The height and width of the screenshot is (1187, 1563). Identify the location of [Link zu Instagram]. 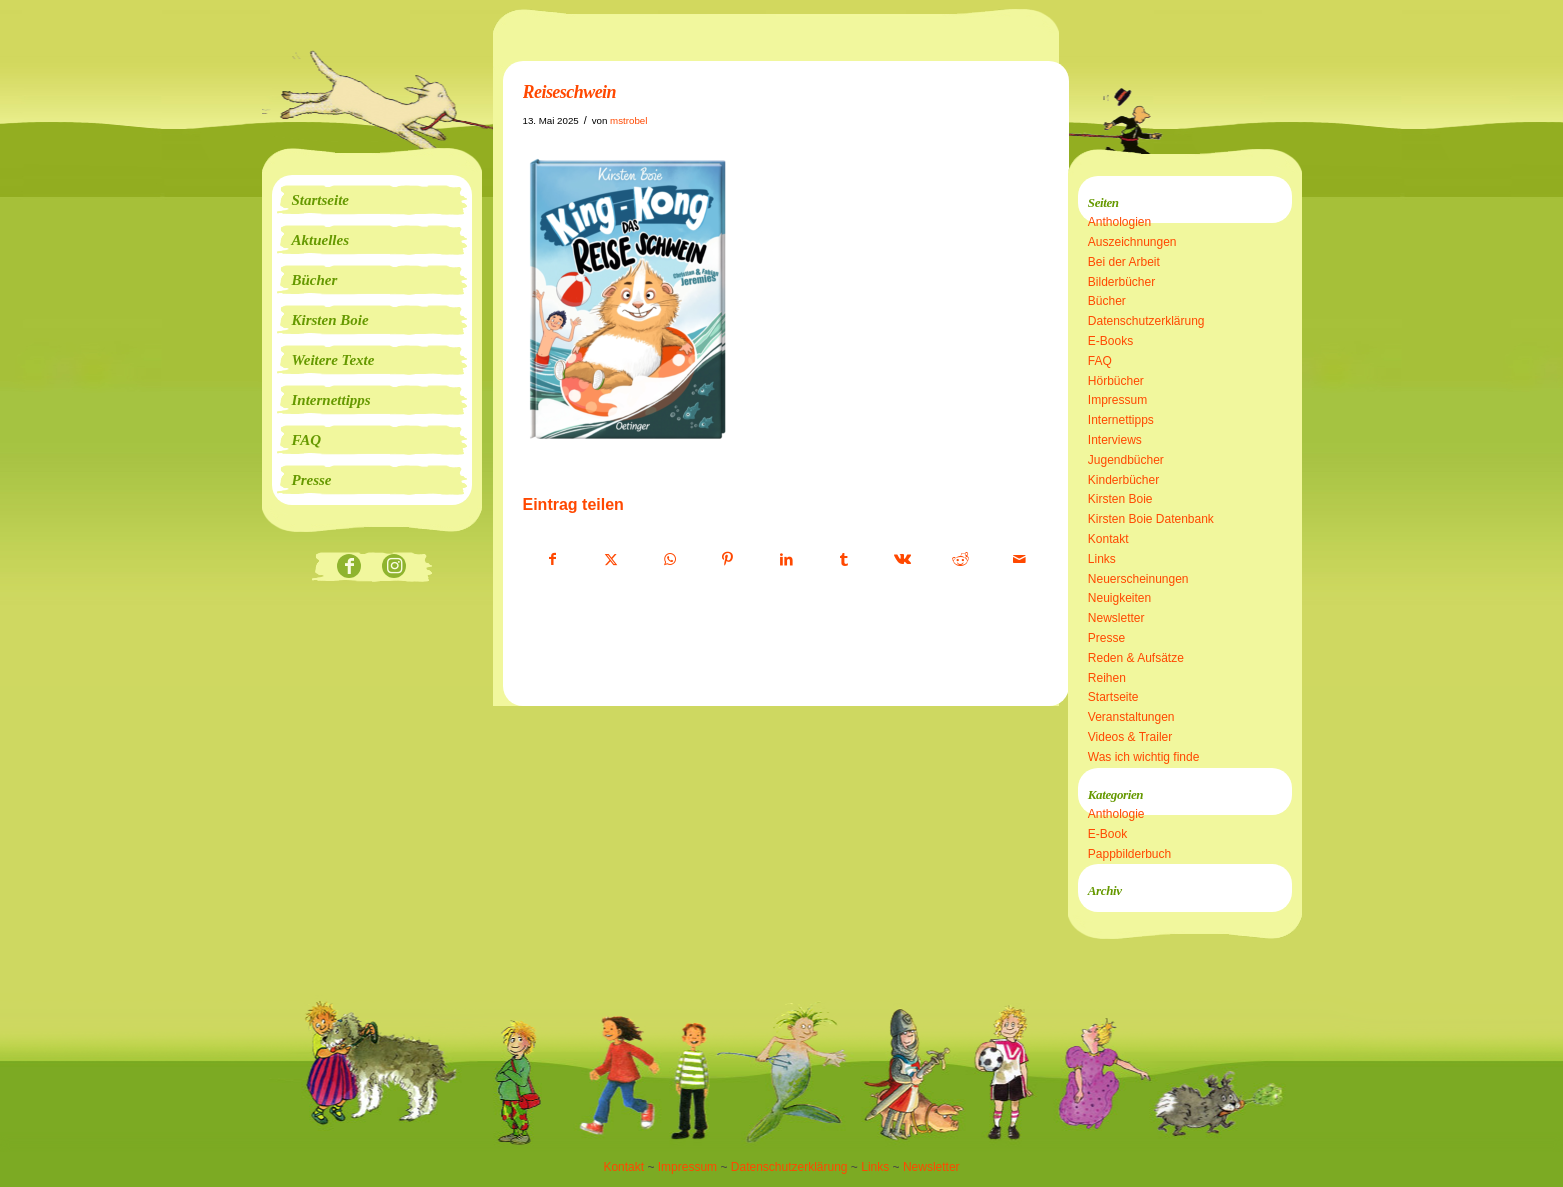
(394, 567).